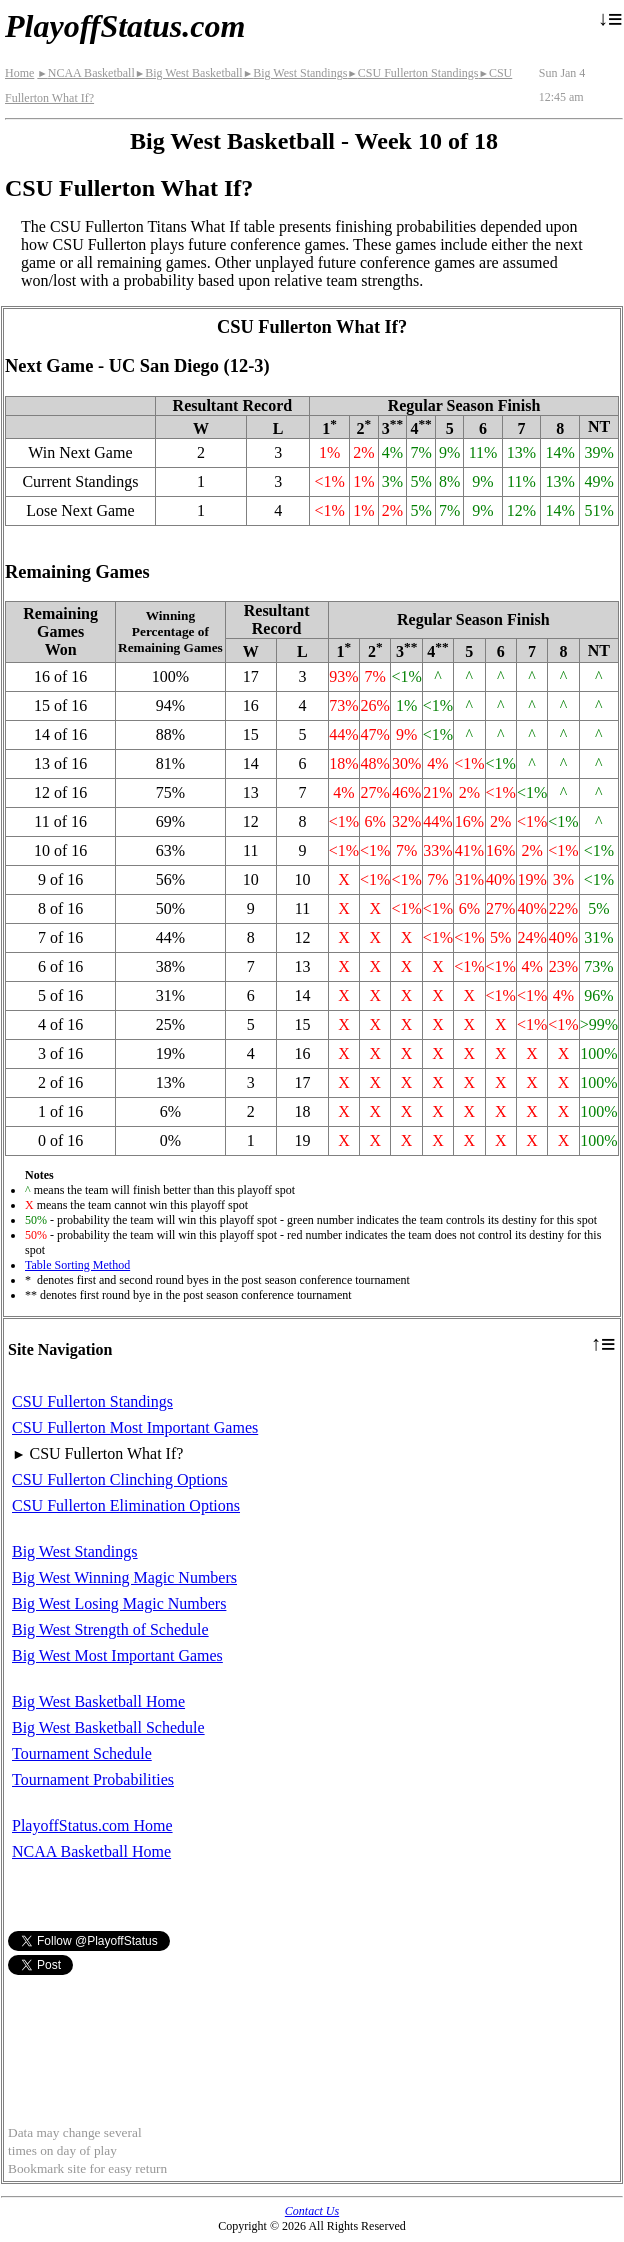 The height and width of the screenshot is (2242, 624). Describe the element at coordinates (91, 1851) in the screenshot. I see `NCAA Basketball Home` at that location.